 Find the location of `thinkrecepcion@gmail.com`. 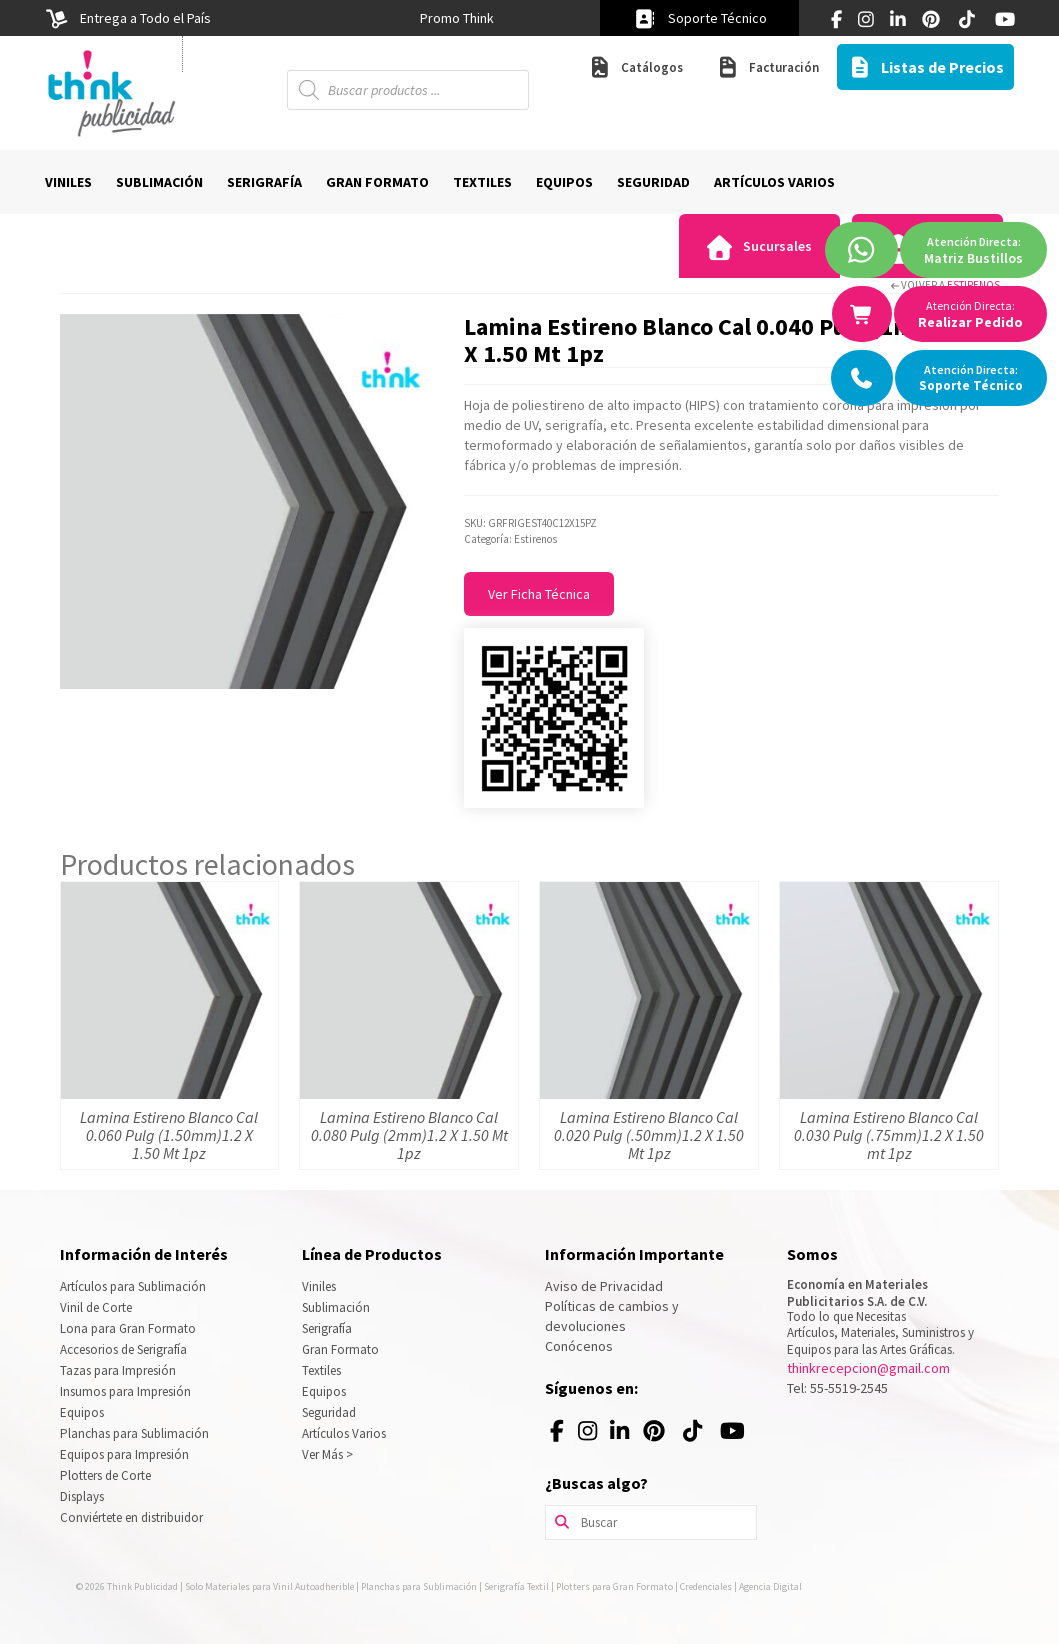

thinkrecepcion@gmail.com is located at coordinates (868, 1368).